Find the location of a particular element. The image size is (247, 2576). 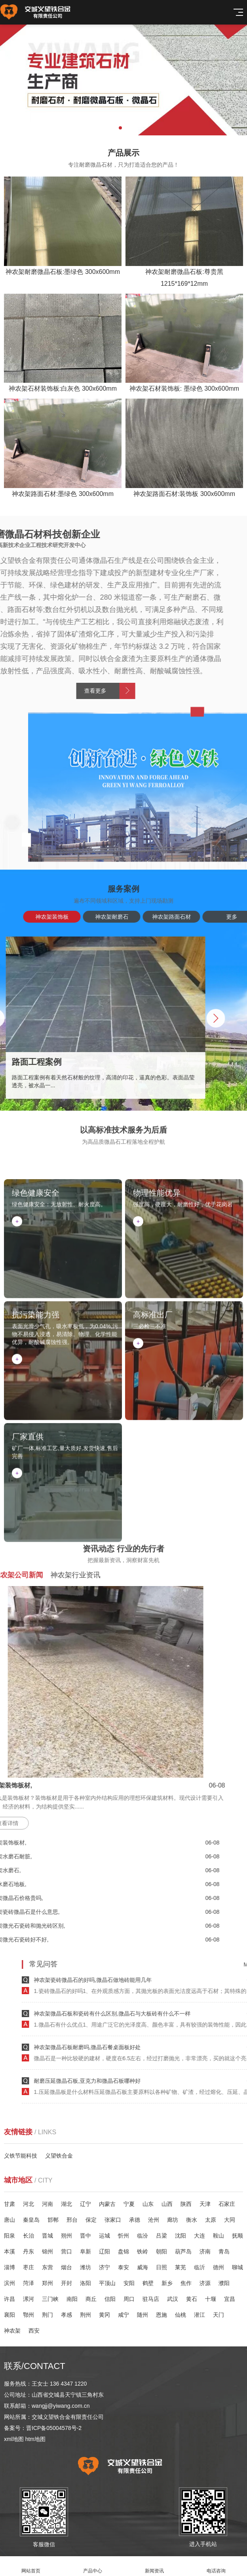

开封 is located at coordinates (66, 2283).